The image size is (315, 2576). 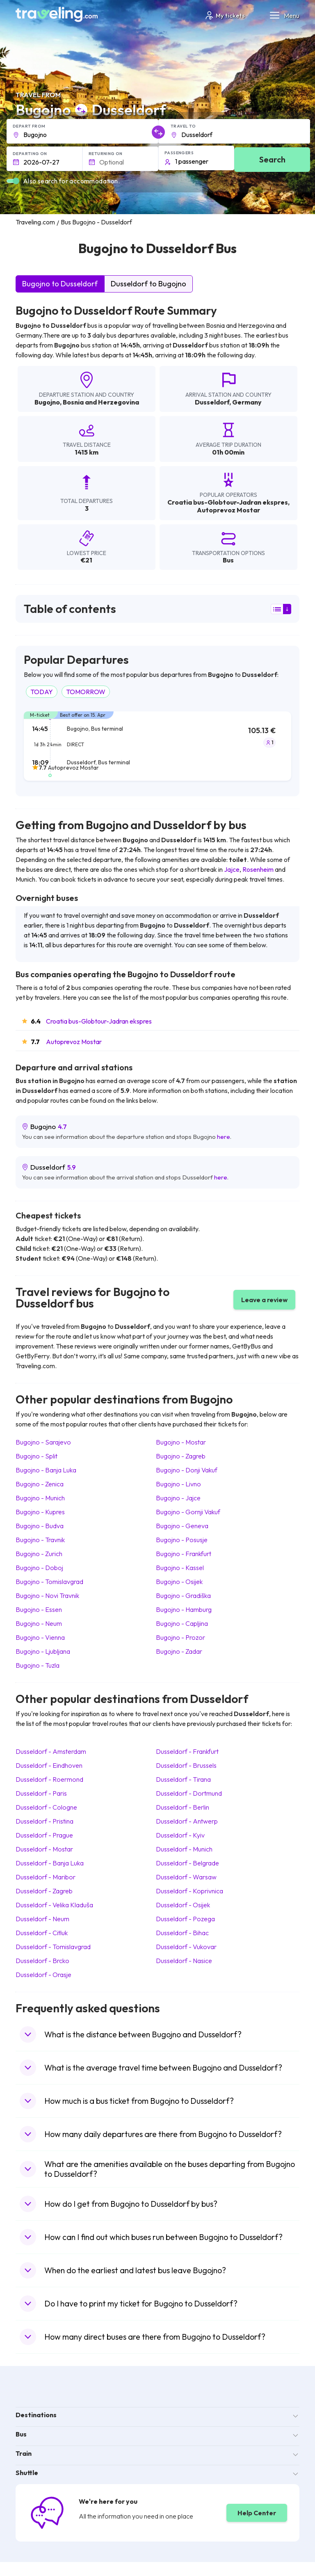 I want to click on Bugojno, so click(x=47, y=402).